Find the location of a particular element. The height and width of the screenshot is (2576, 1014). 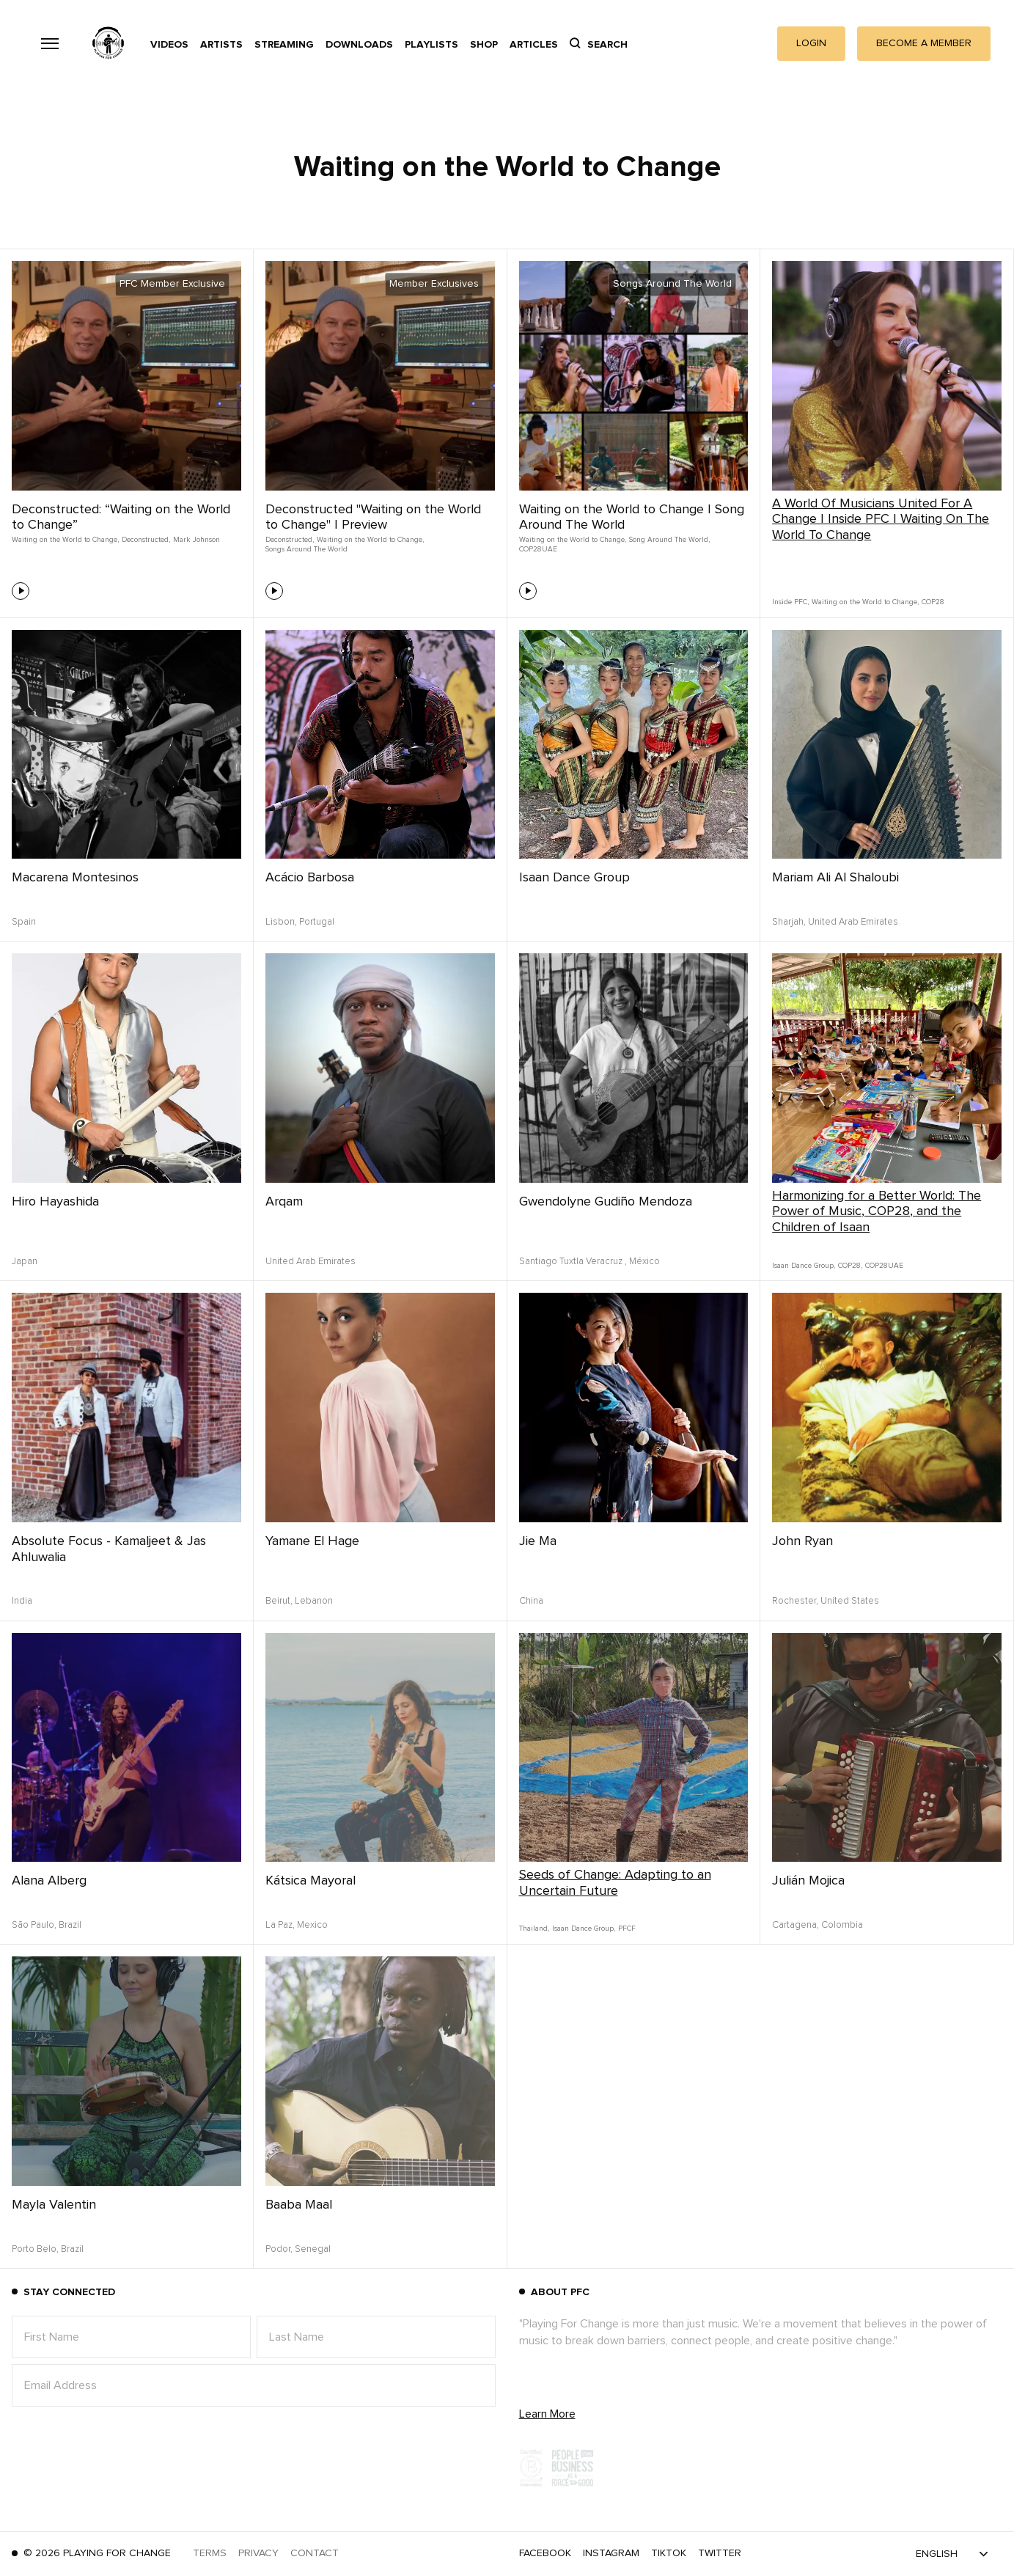

Learn More is located at coordinates (547, 2414).